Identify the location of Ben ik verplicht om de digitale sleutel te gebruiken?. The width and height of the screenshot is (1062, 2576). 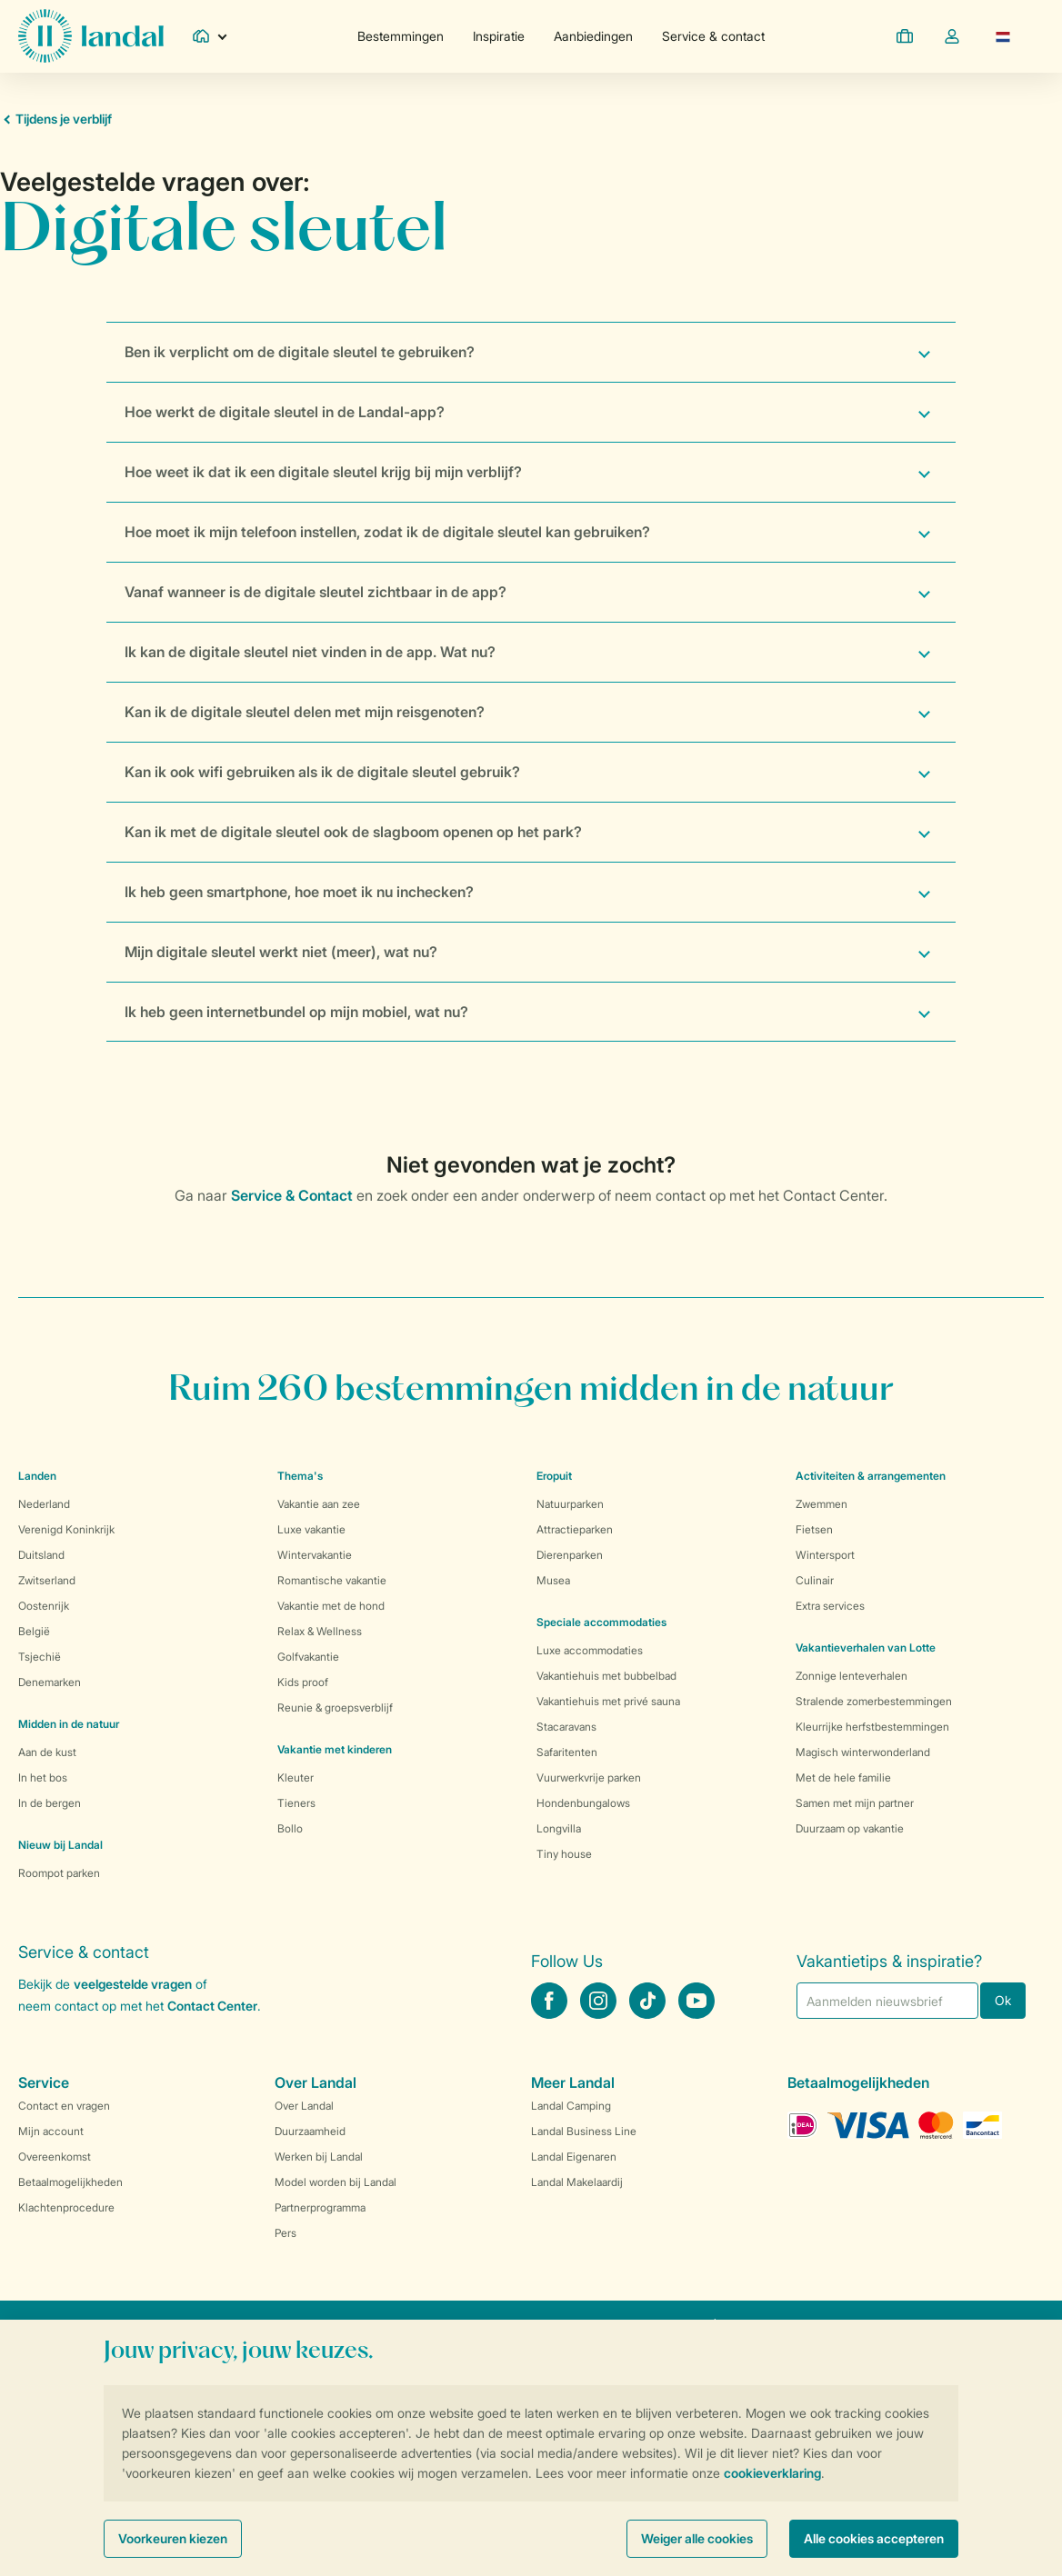
(300, 352).